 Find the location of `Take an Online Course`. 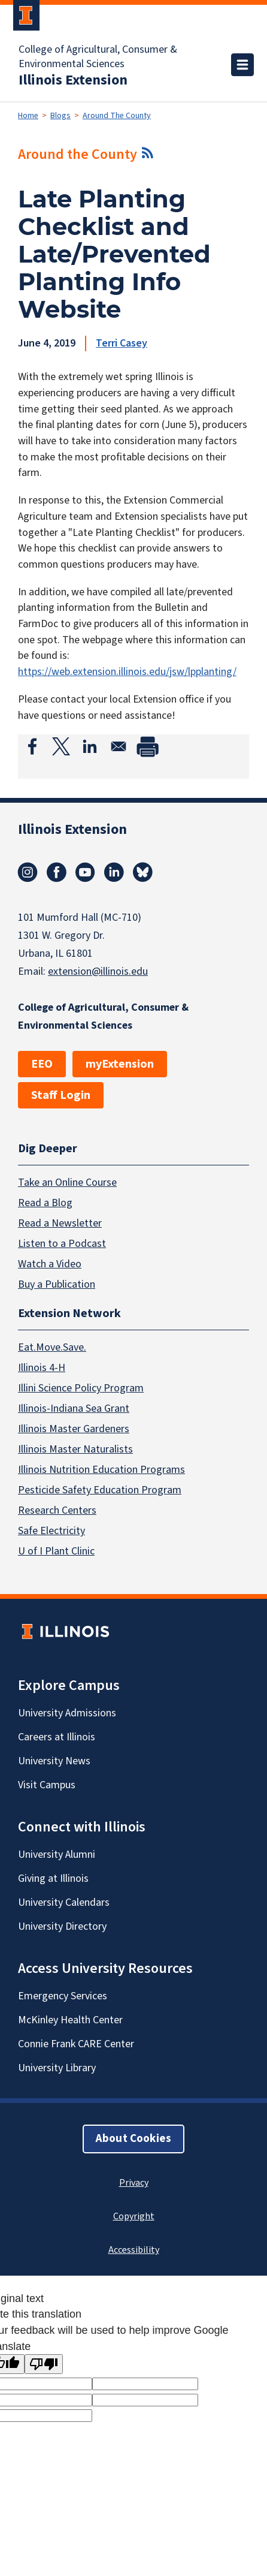

Take an Online Course is located at coordinates (67, 1182).